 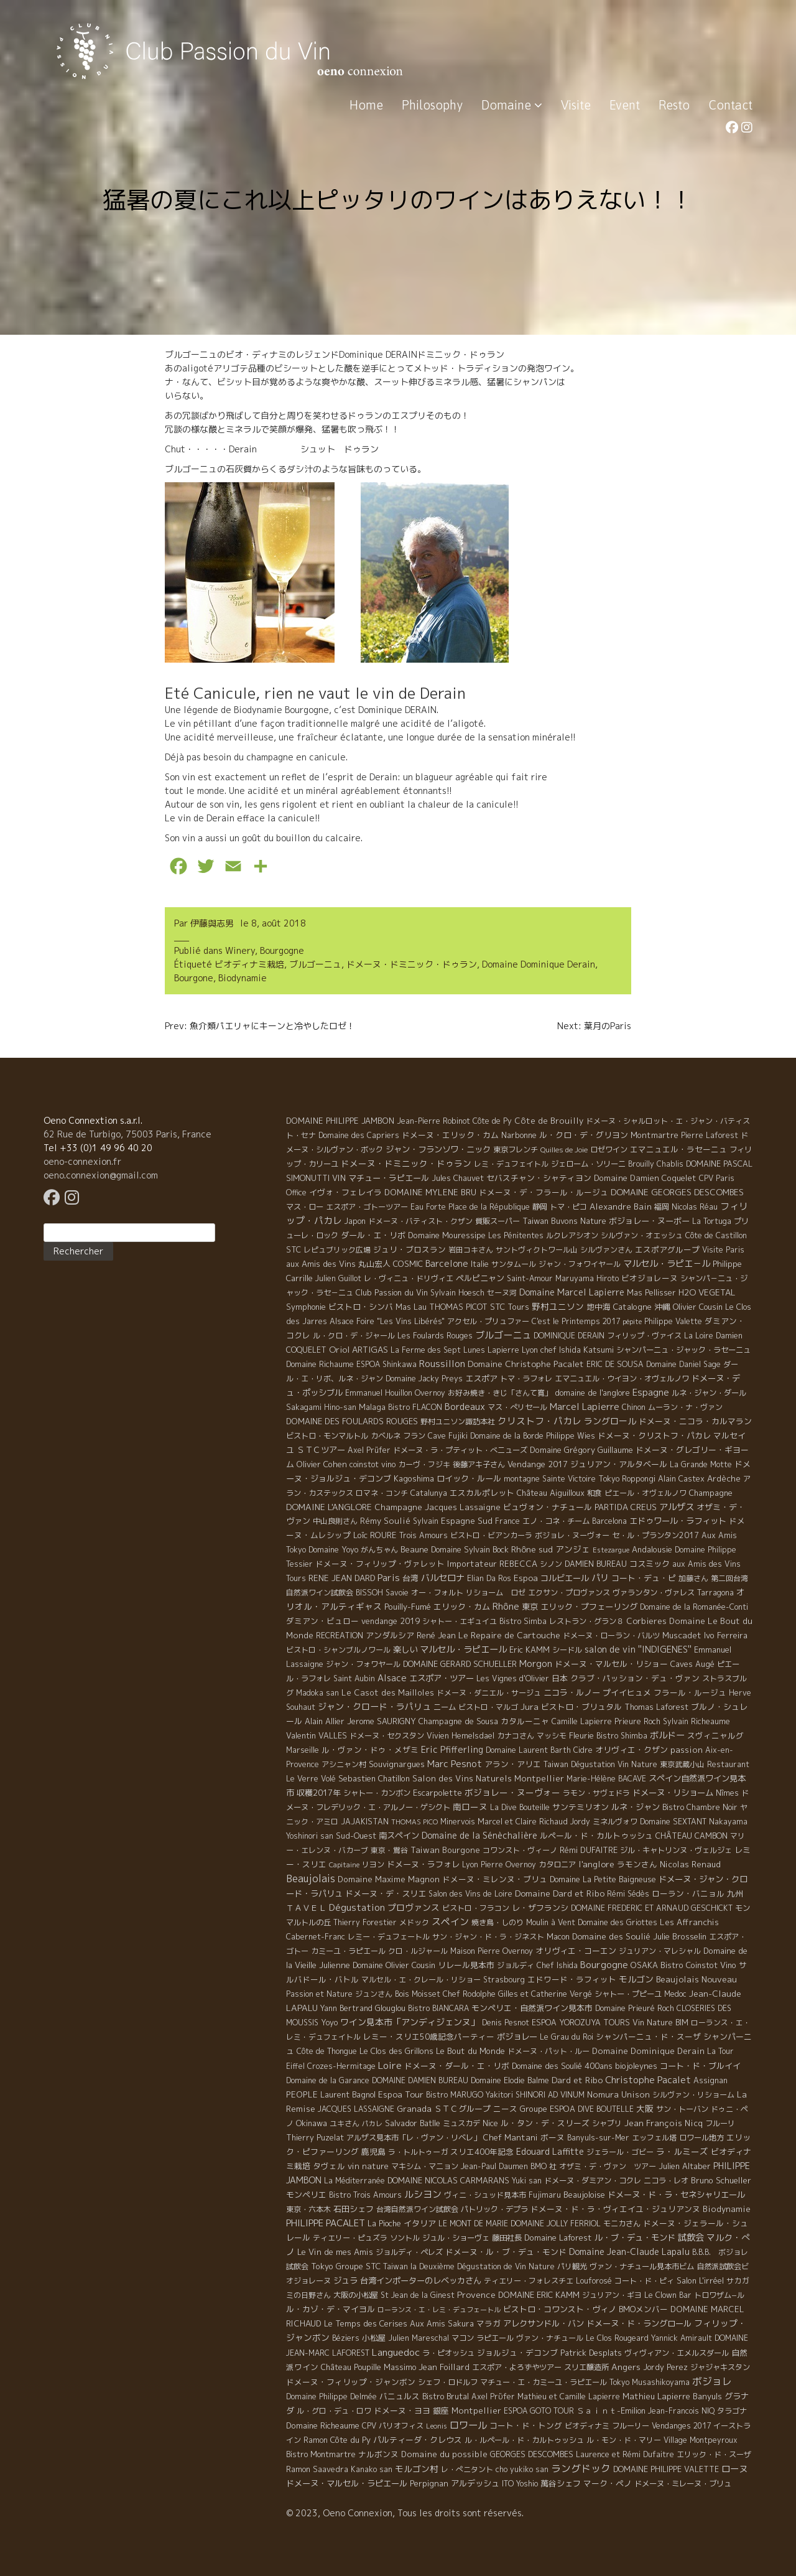 I want to click on Pierre Laforest [Pierre Laforest (5 éléments)], so click(x=709, y=1135).